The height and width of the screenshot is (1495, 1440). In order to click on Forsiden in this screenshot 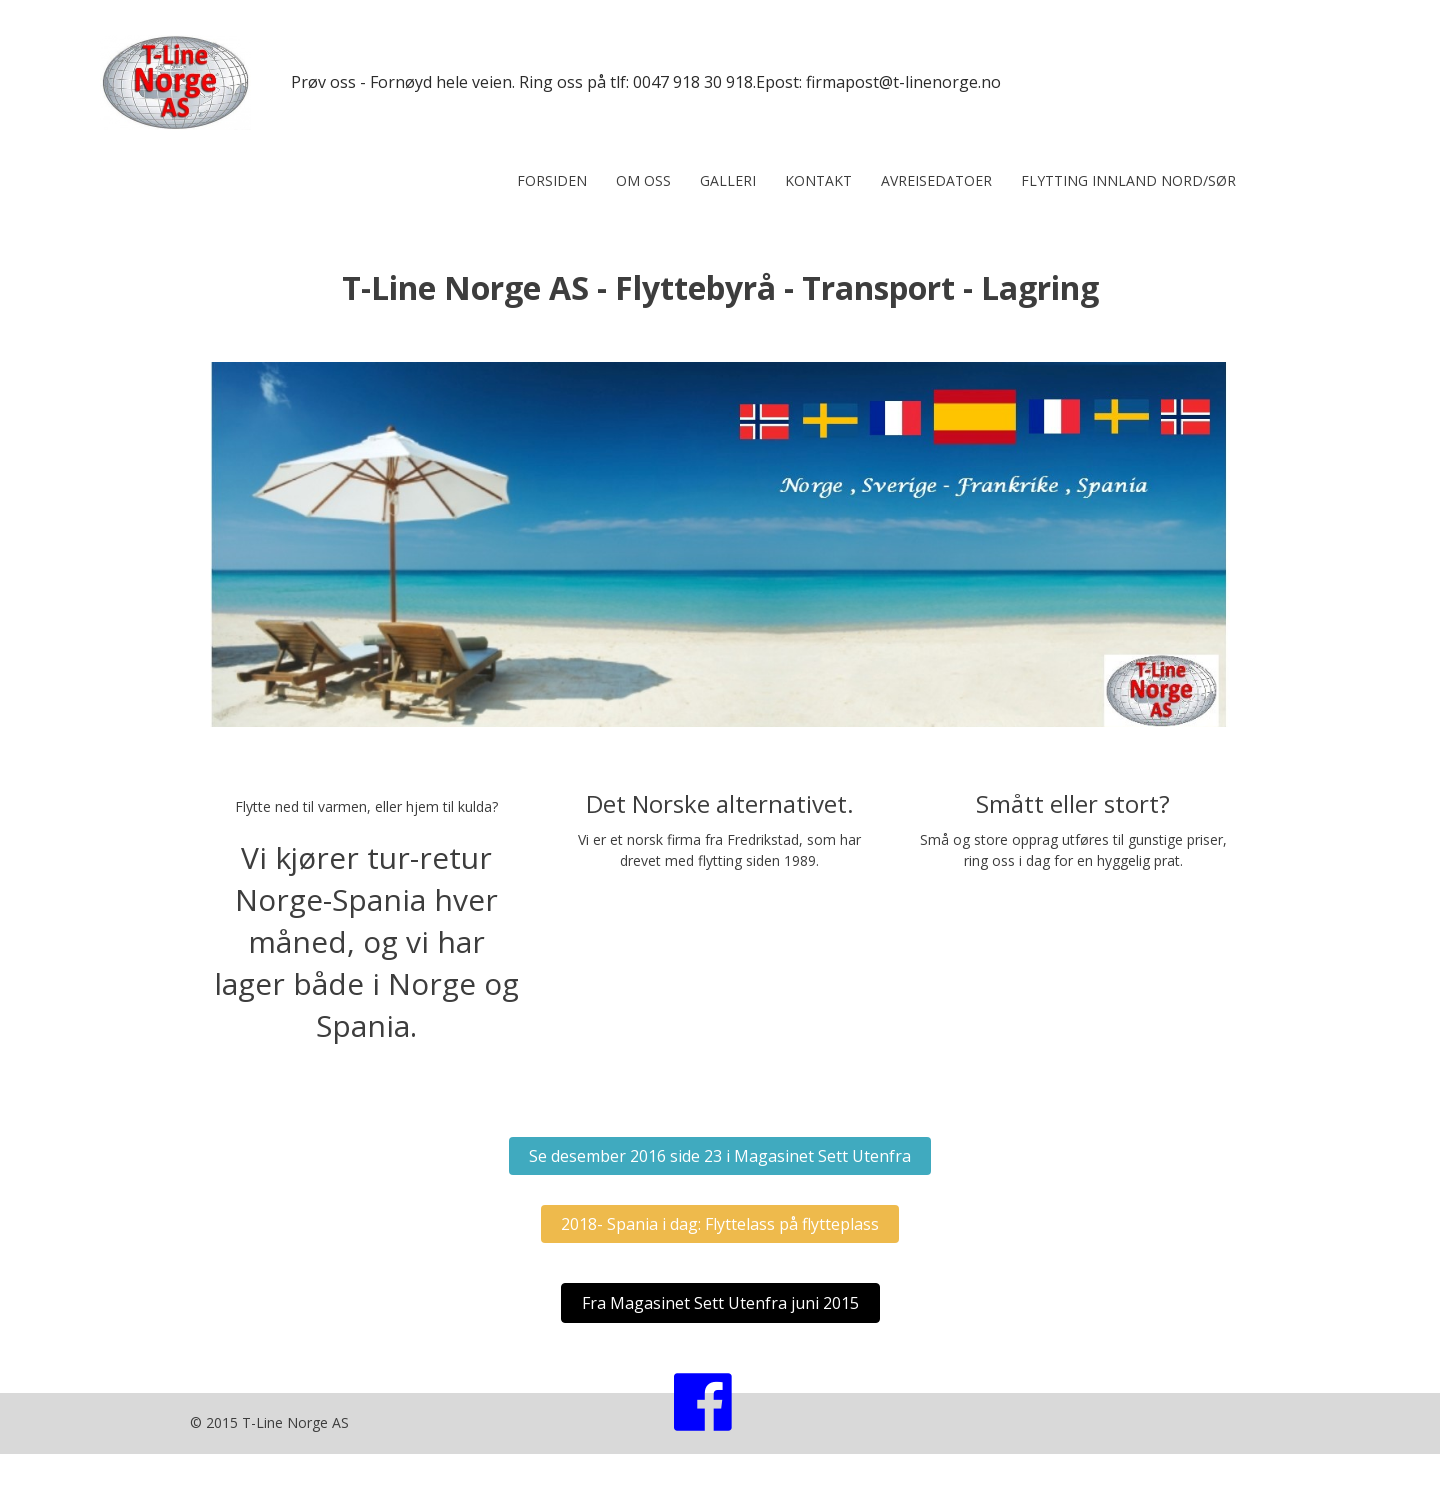, I will do `click(552, 180)`.